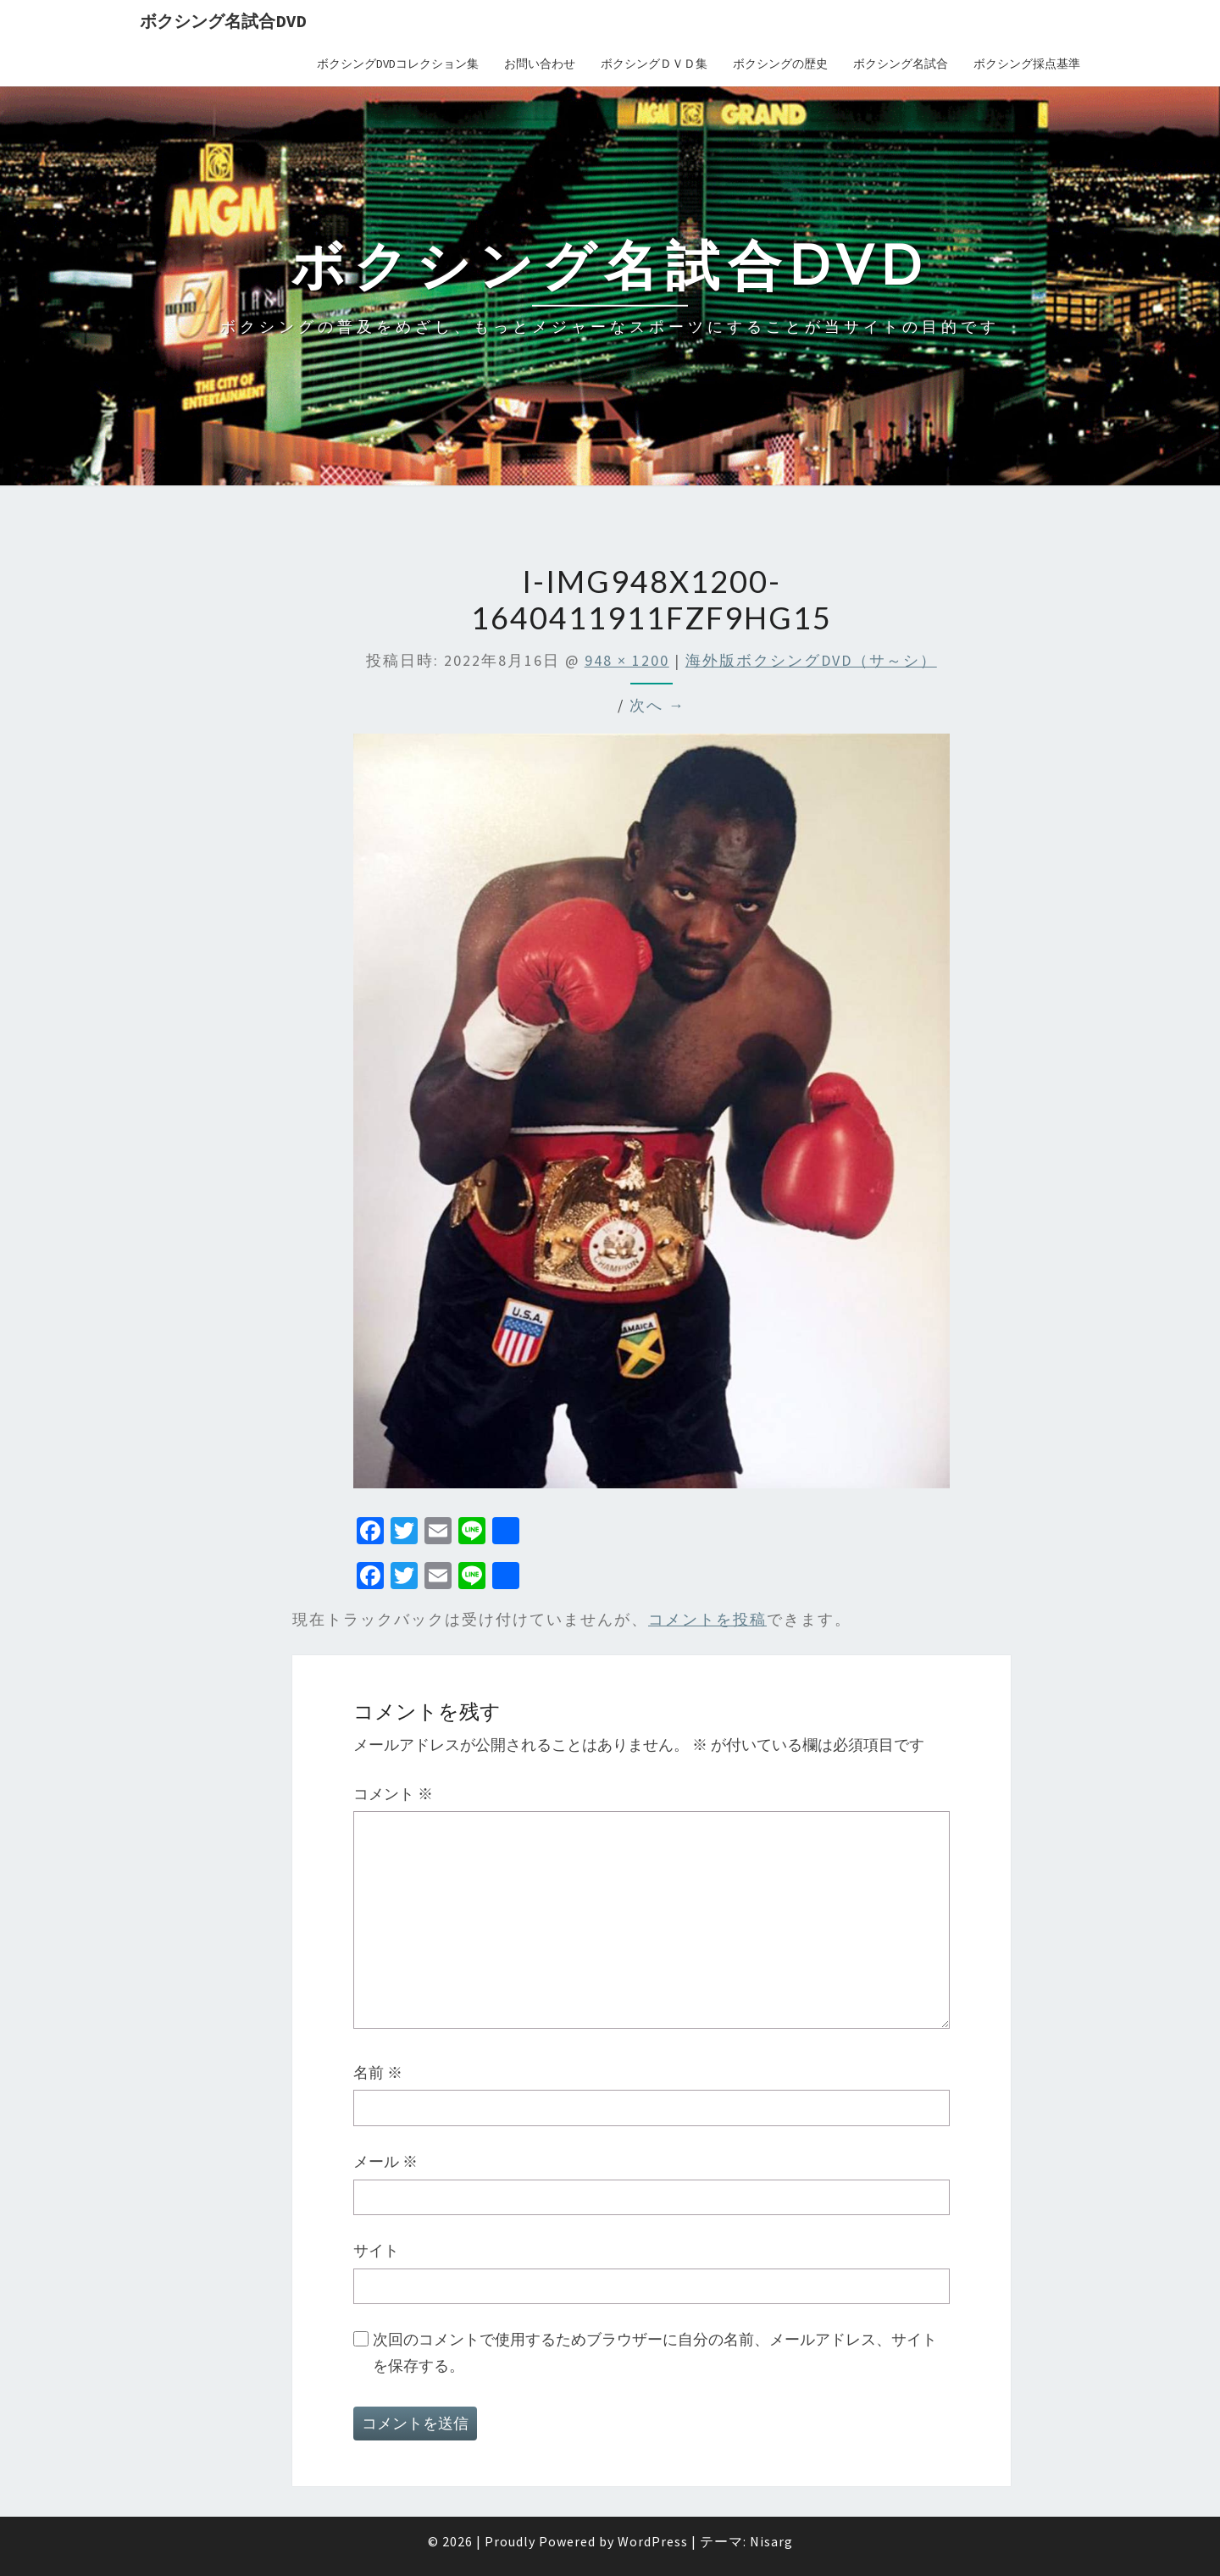  I want to click on 名前, so click(377, 2072).